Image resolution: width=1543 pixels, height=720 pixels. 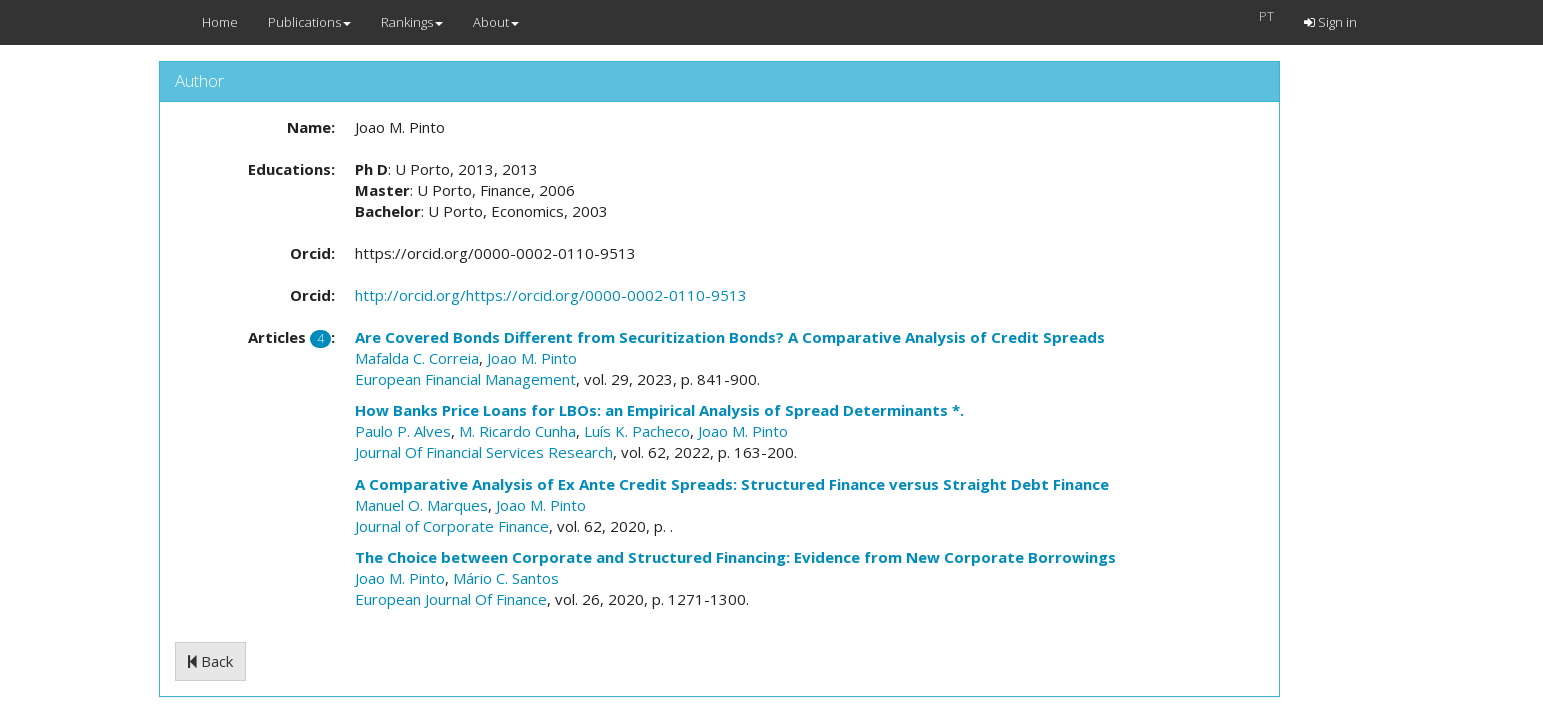 What do you see at coordinates (517, 431) in the screenshot?
I see `M. Ricardo Cunha` at bounding box center [517, 431].